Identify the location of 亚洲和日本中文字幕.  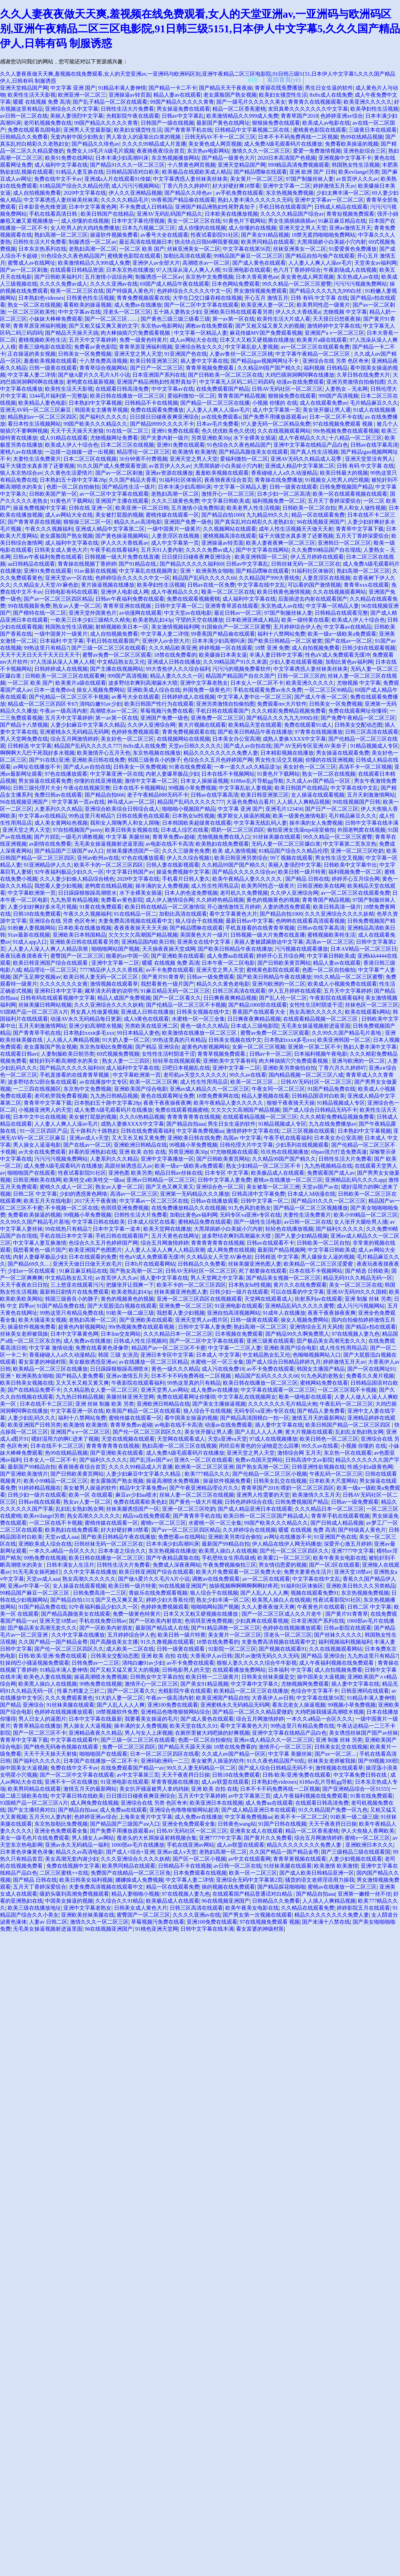
(58, 991).